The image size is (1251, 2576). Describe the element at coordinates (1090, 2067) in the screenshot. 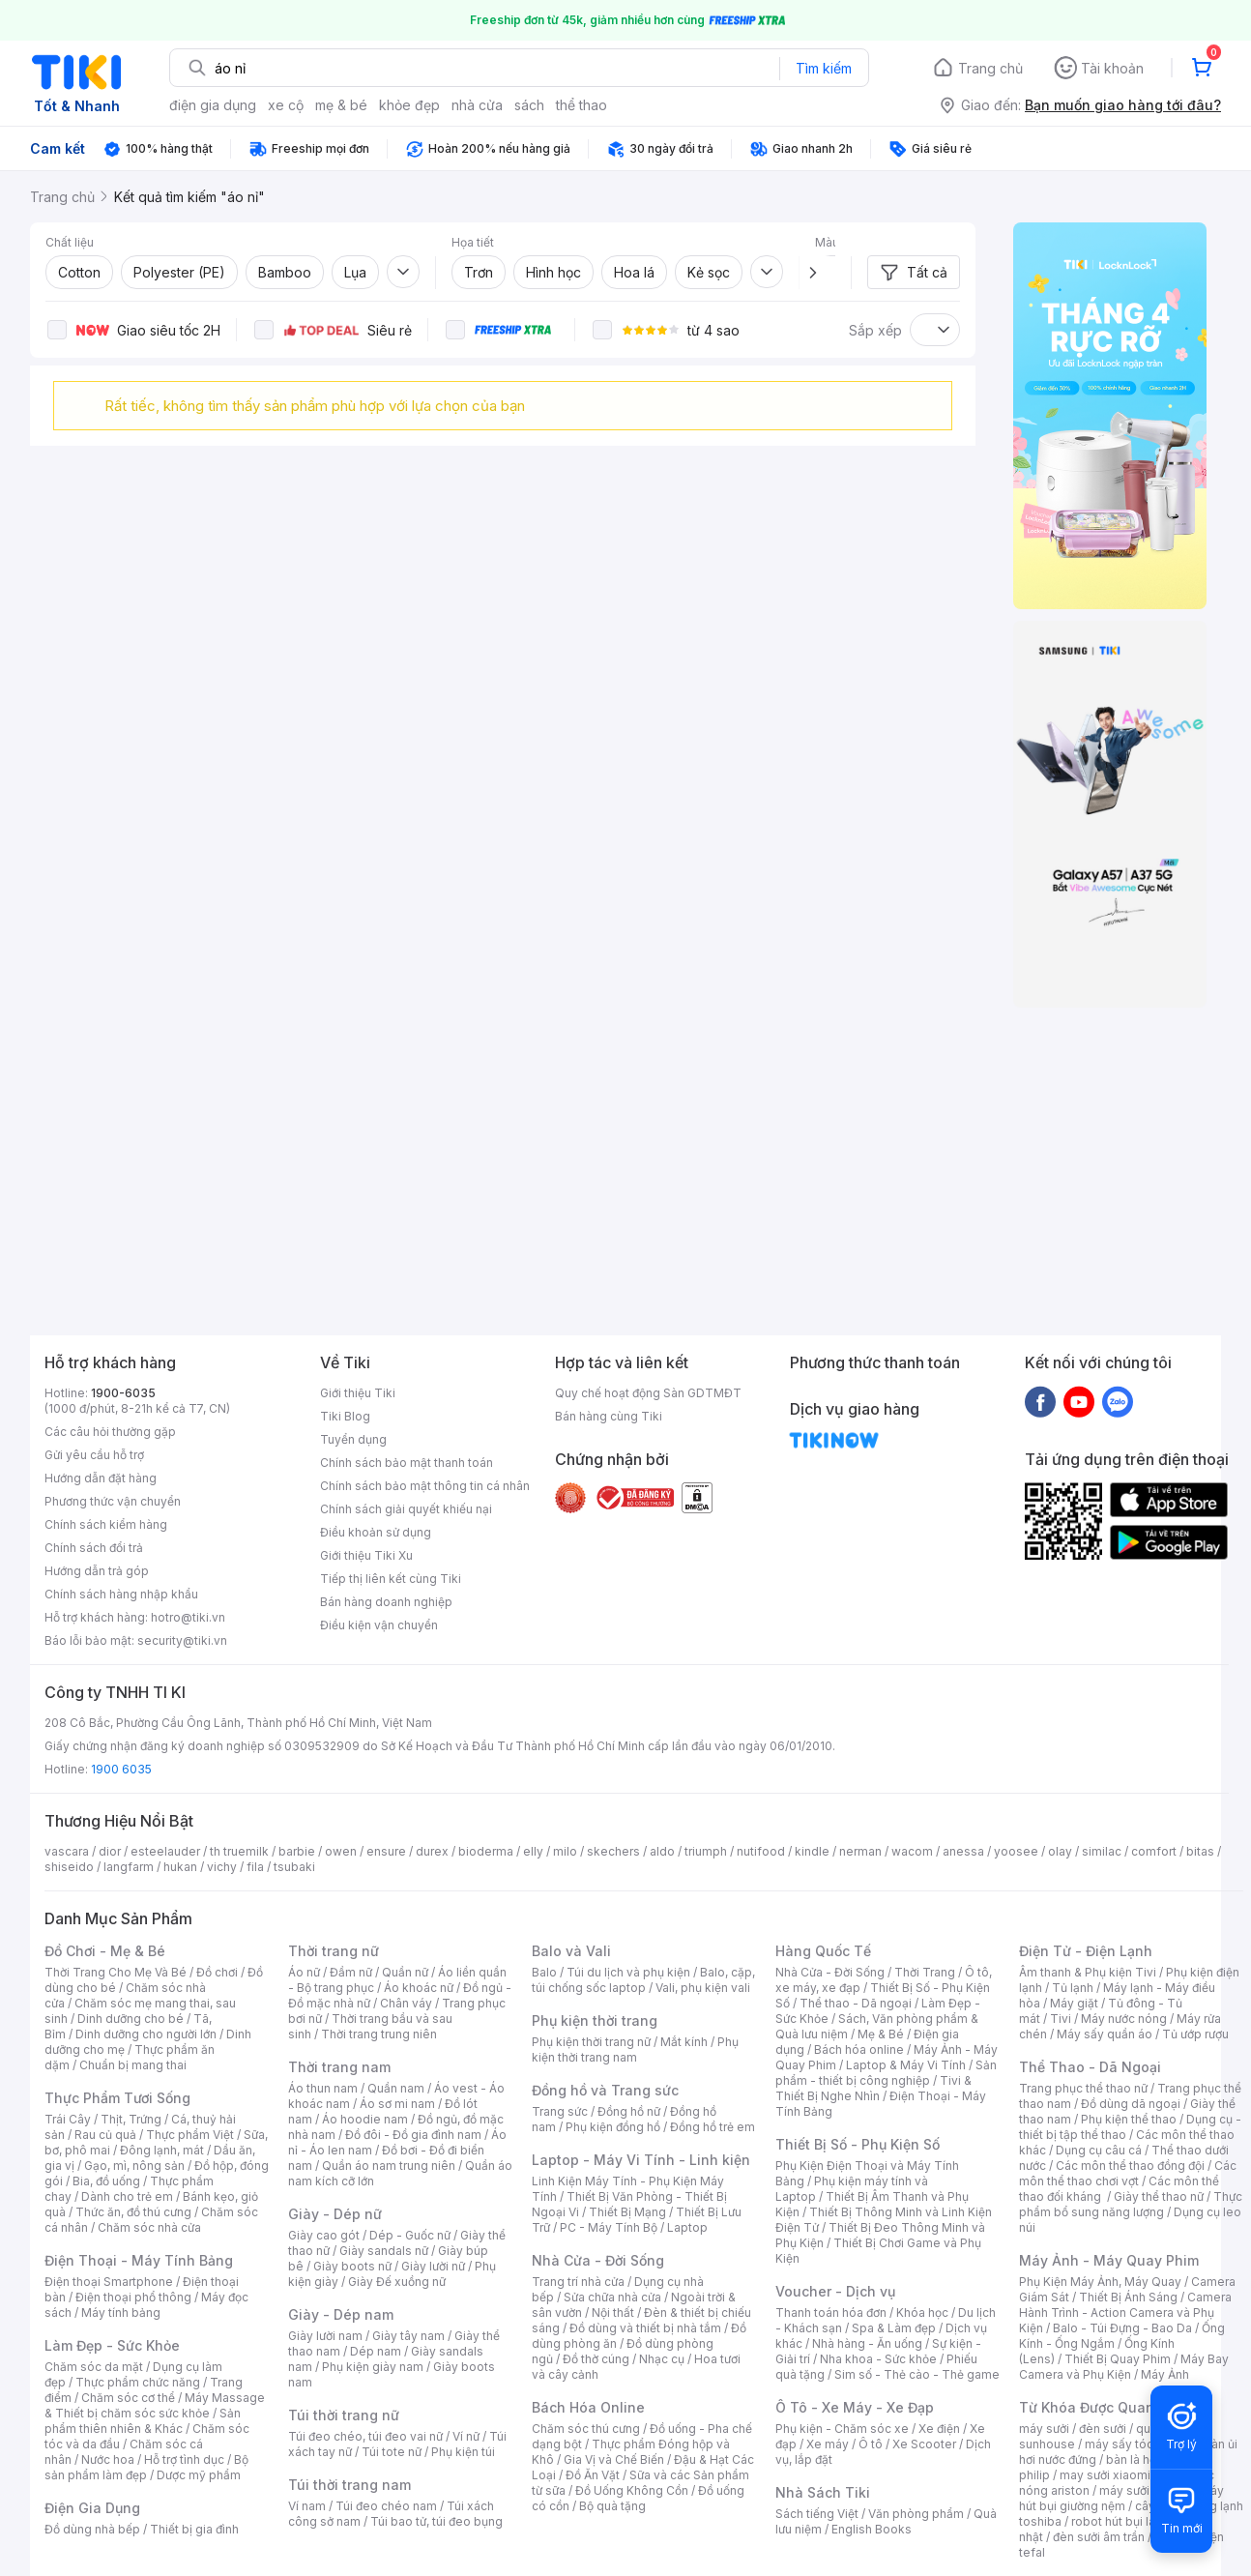

I see `Thể Thao - Dã Ngoại` at that location.